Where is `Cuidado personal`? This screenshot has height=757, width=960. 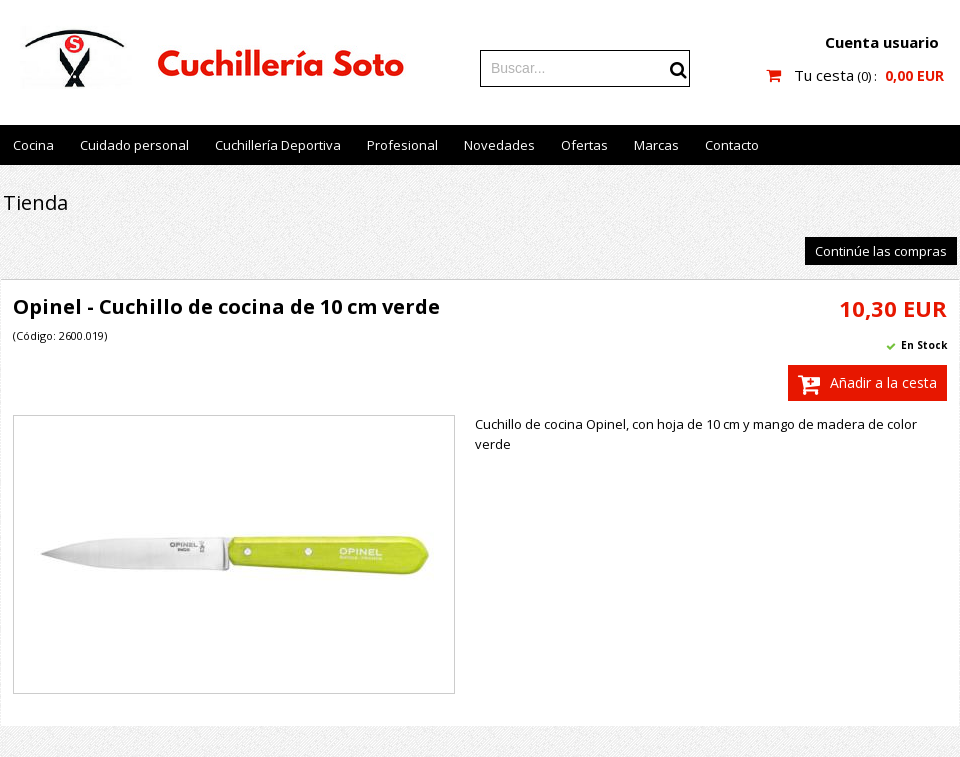
Cuidado personal is located at coordinates (134, 145).